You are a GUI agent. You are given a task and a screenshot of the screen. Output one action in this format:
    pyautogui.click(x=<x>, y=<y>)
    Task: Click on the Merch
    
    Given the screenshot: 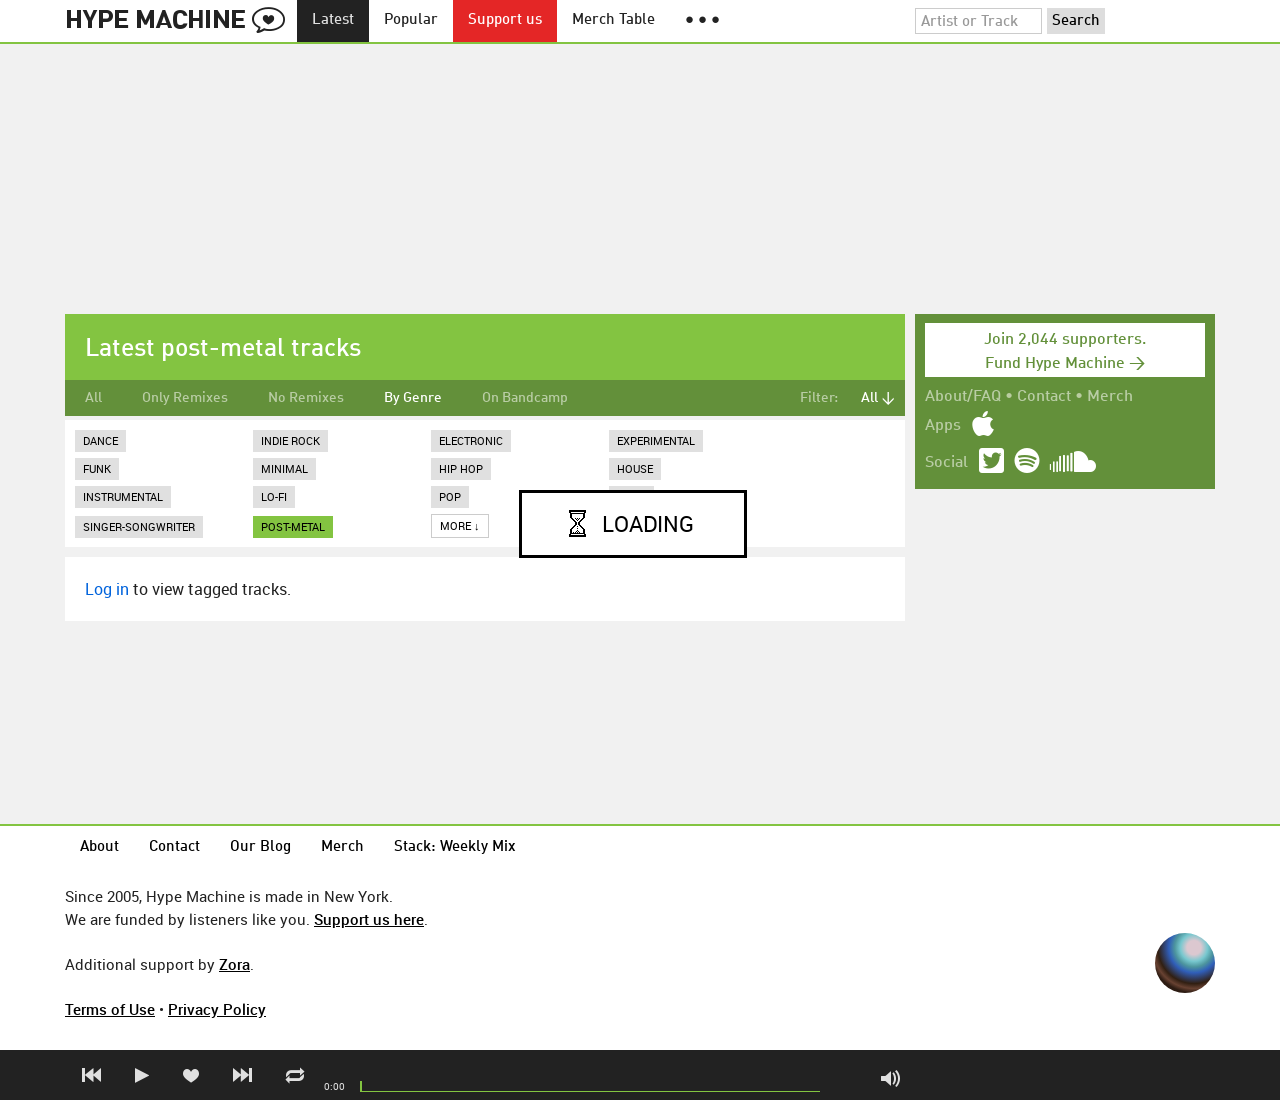 What is the action you would take?
    pyautogui.click(x=1110, y=397)
    